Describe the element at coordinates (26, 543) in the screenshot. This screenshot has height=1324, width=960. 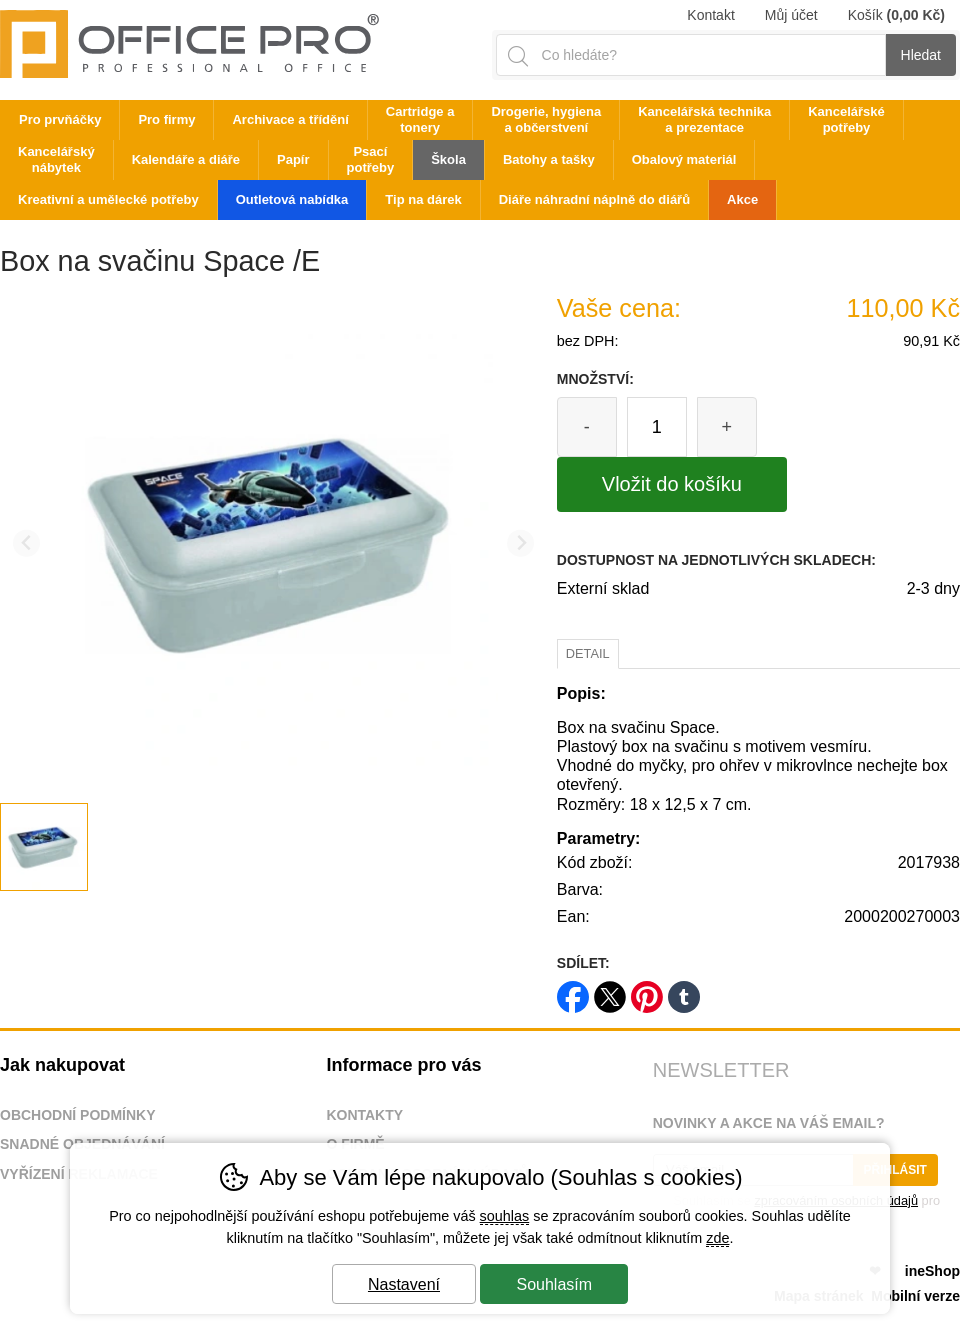
I see `[Přdchozí slide]` at that location.